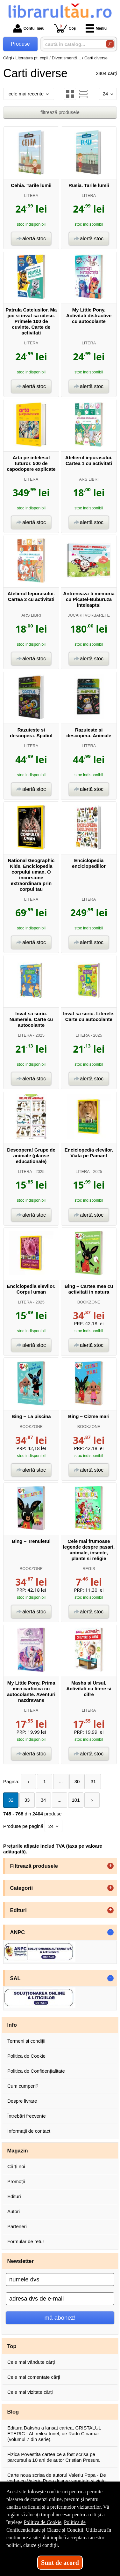 Image resolution: width=120 pixels, height=2576 pixels. Describe the element at coordinates (42, 2522) in the screenshot. I see `Politica de Cookie [Politica de Cookie (Se deschide într-un tab nou)]` at that location.